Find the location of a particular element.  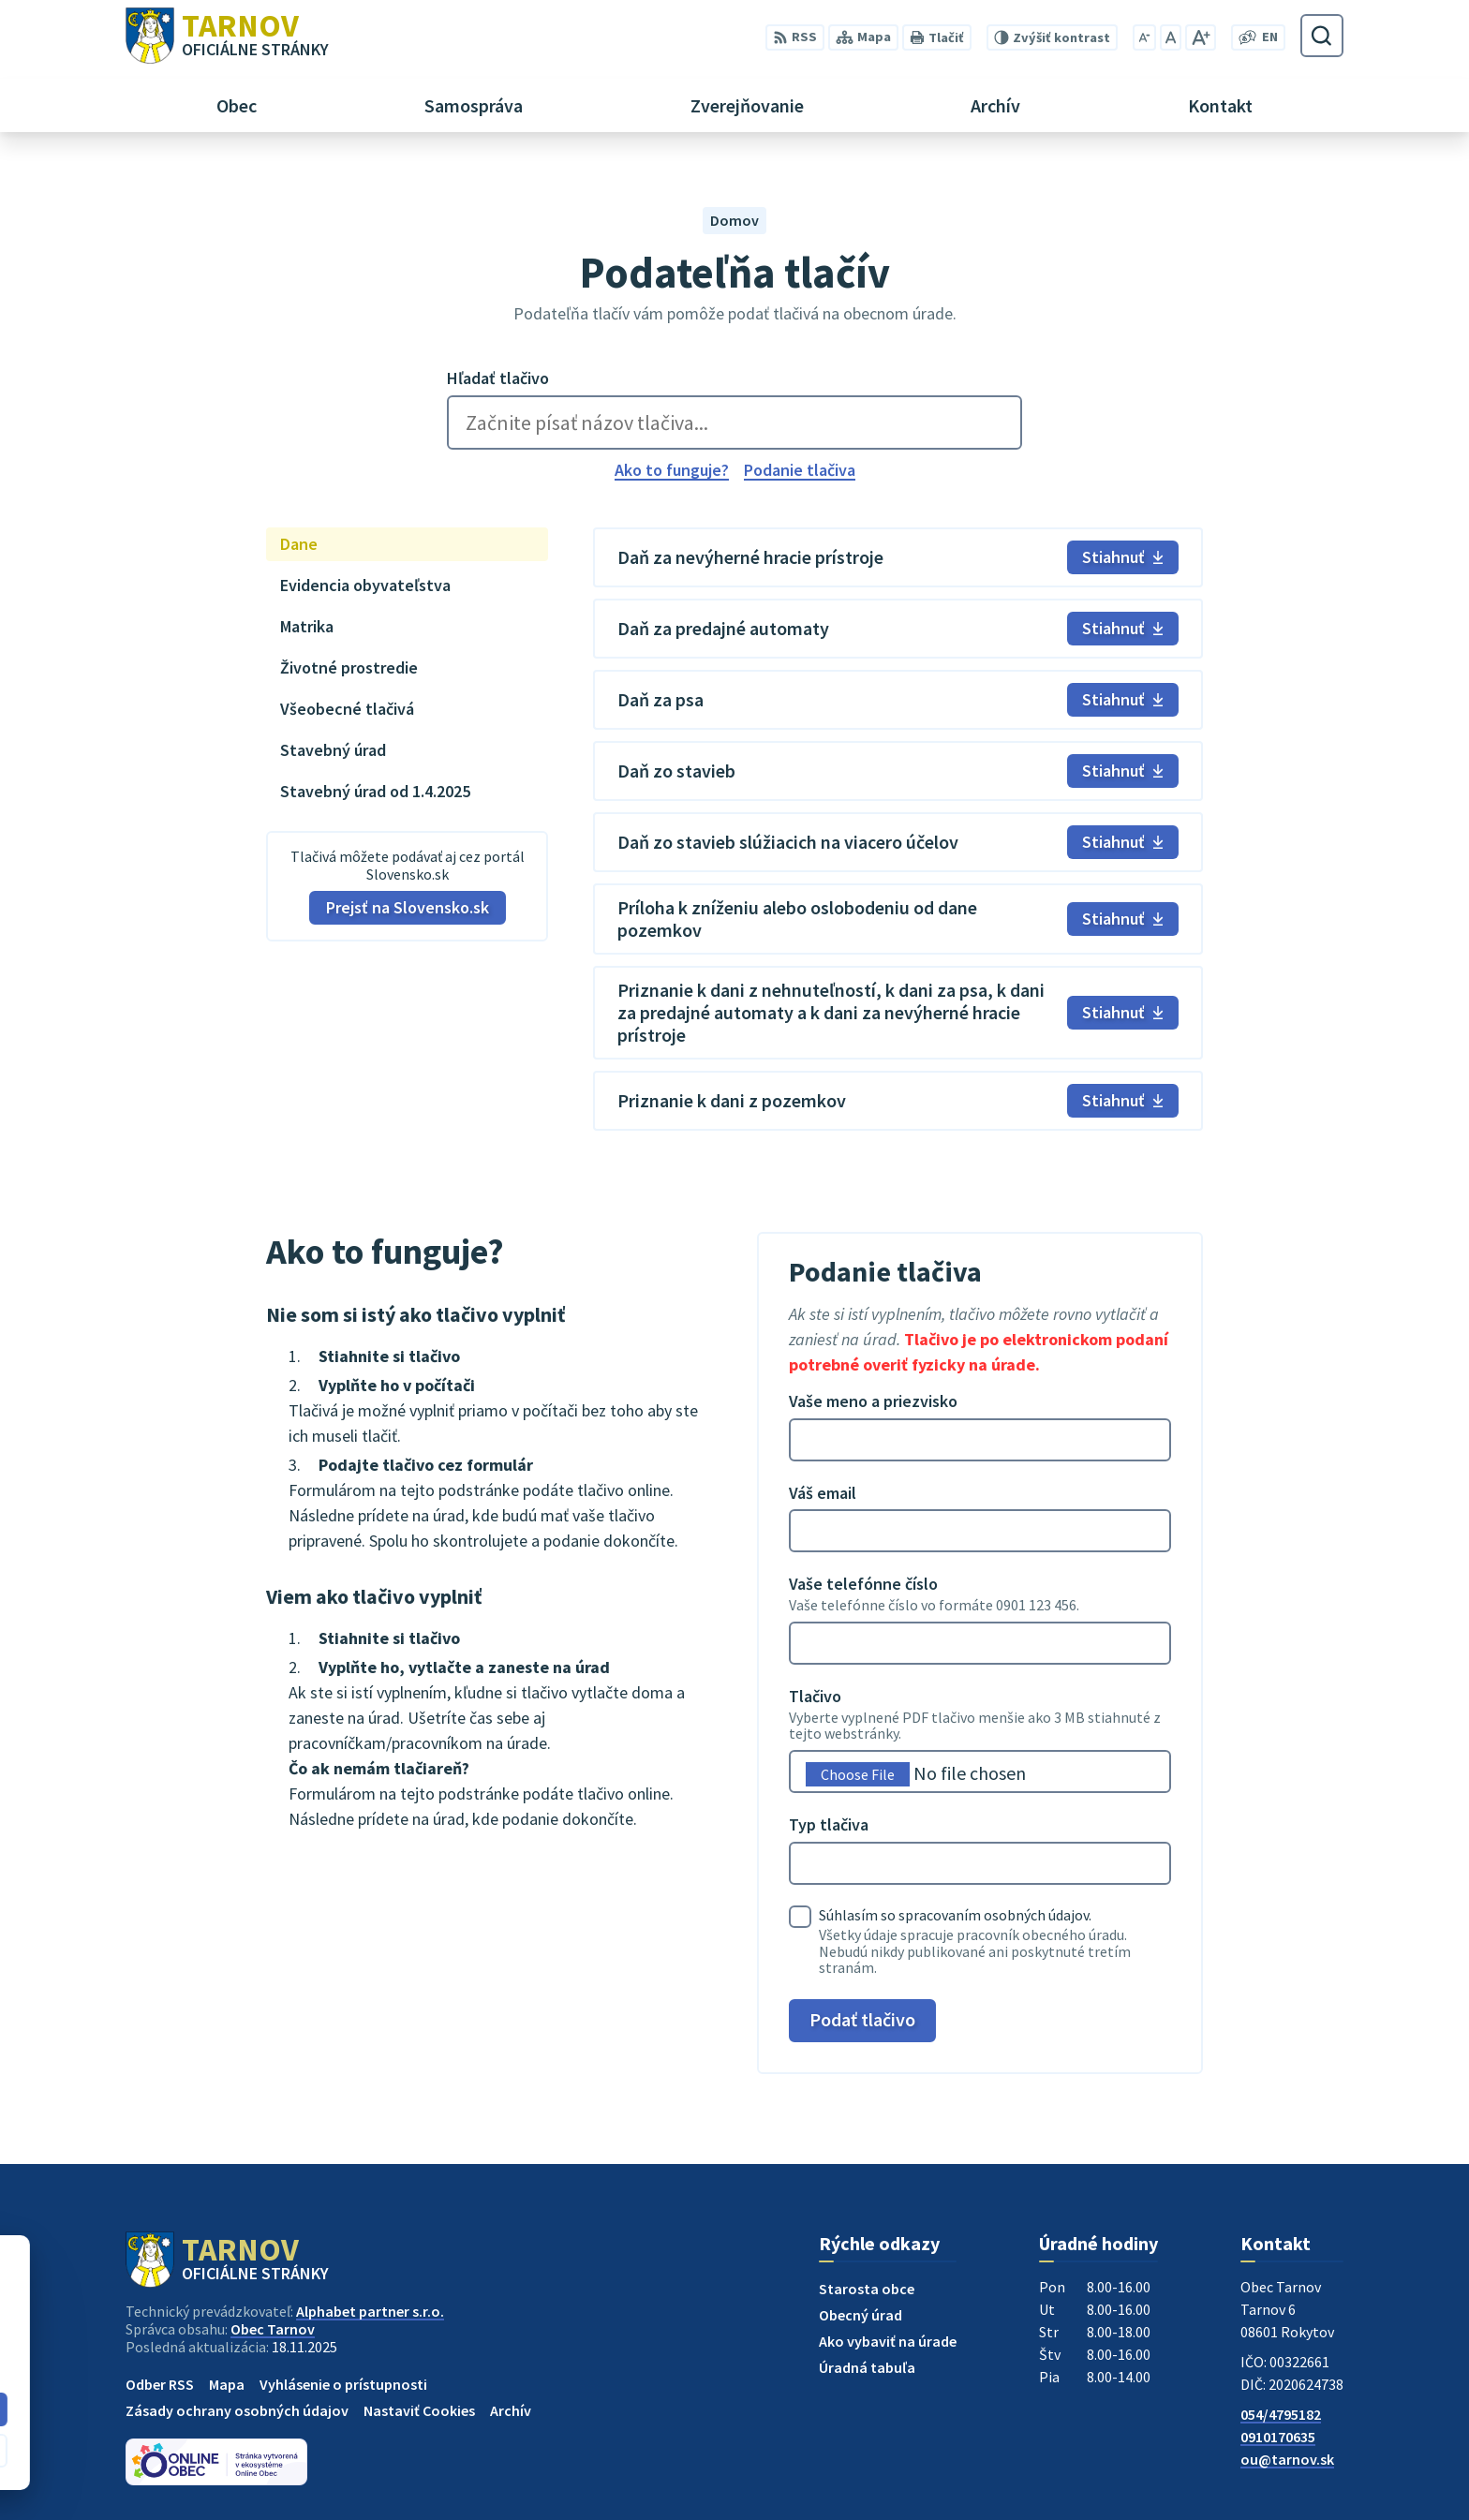

Ako to funguje? is located at coordinates (672, 470).